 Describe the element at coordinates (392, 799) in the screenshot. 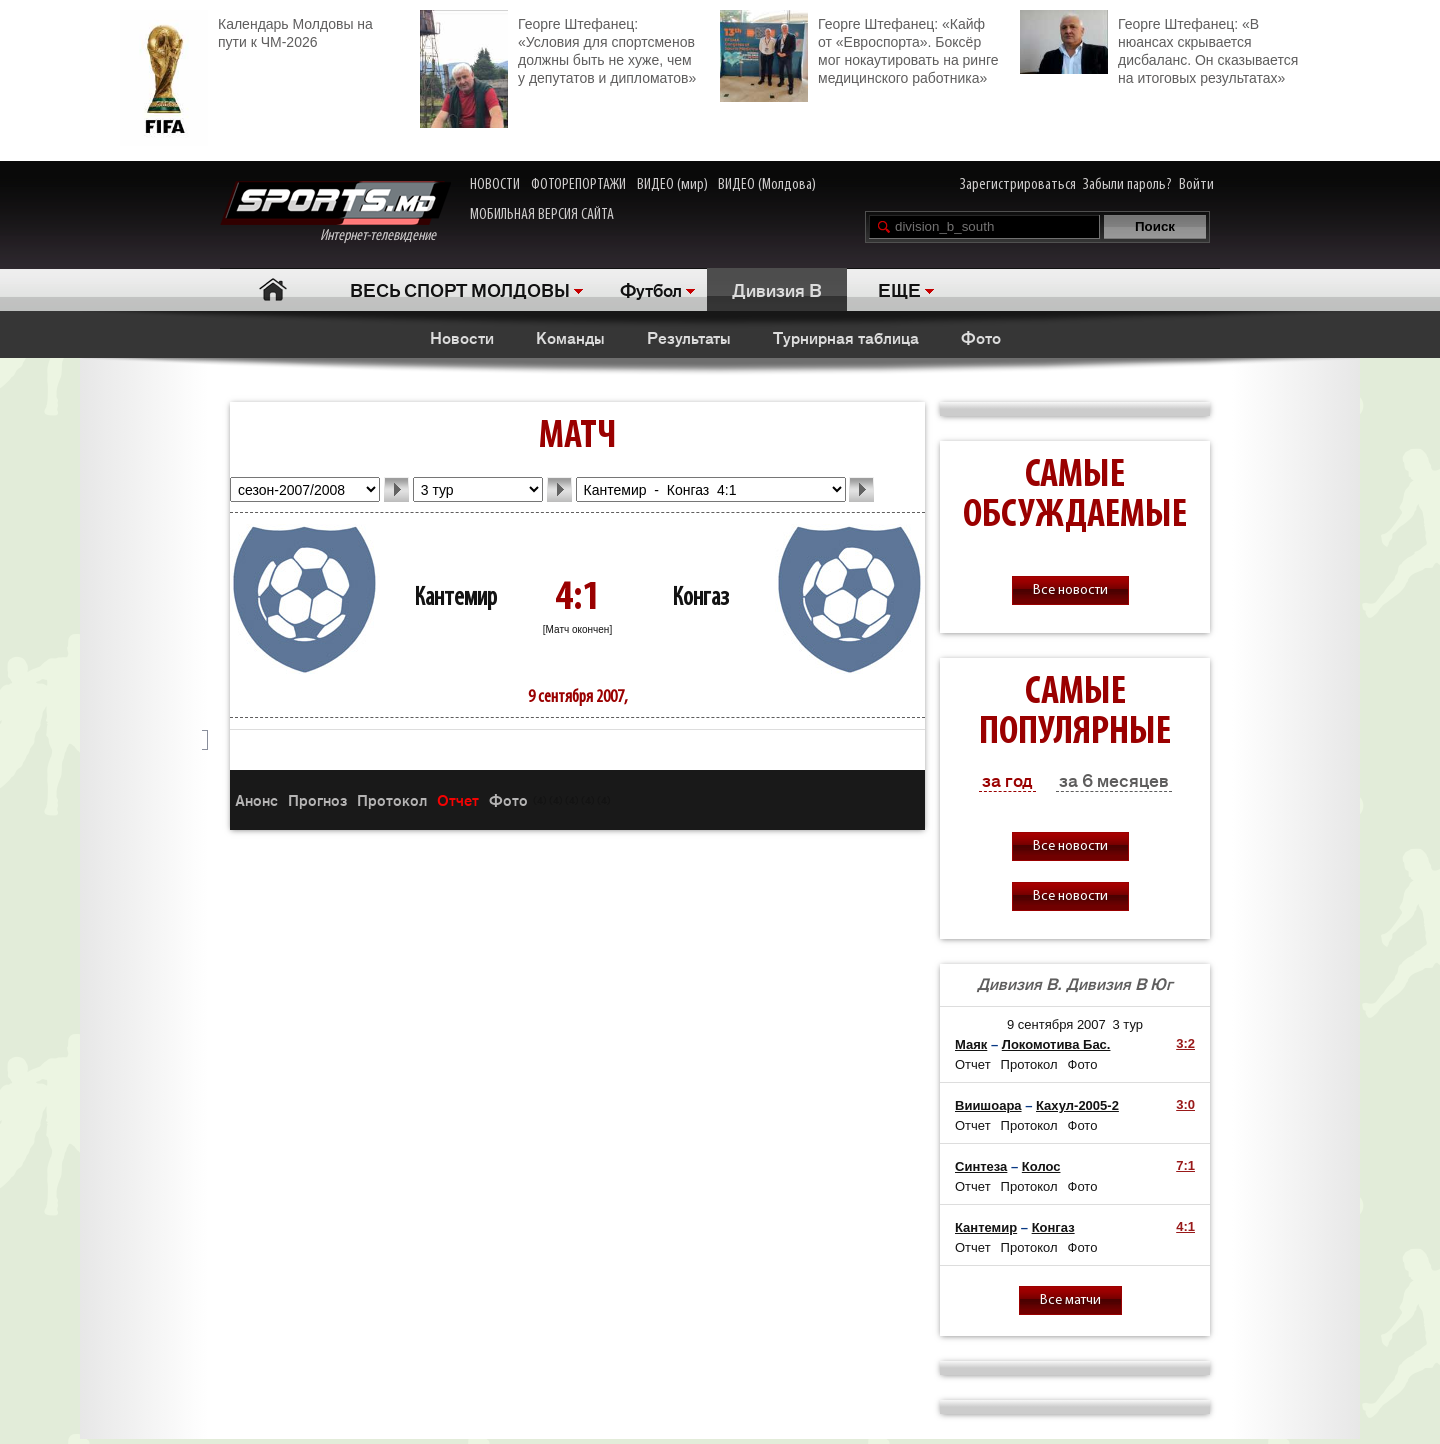

I see `Протокол` at that location.